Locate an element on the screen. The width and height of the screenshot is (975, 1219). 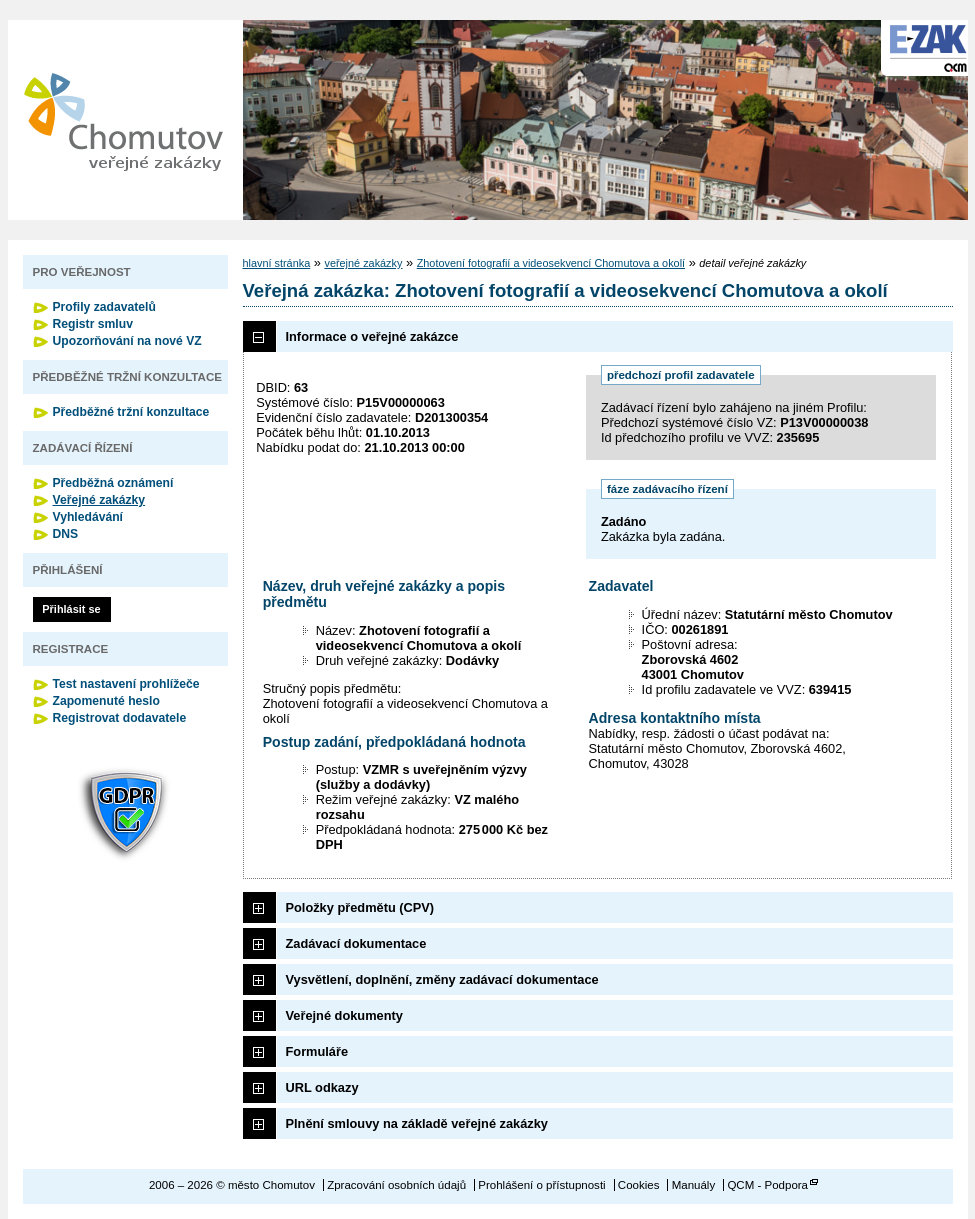
Registrovat dodavatele is located at coordinates (120, 718).